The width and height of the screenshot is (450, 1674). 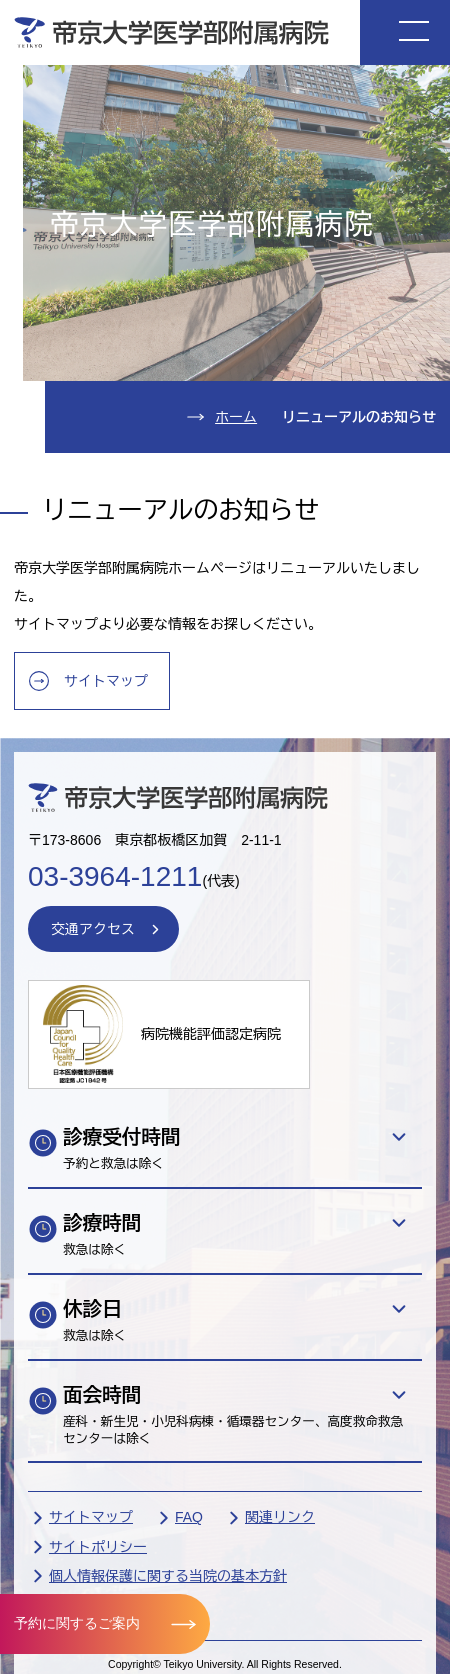 I want to click on 関連リンク, so click(x=280, y=1517).